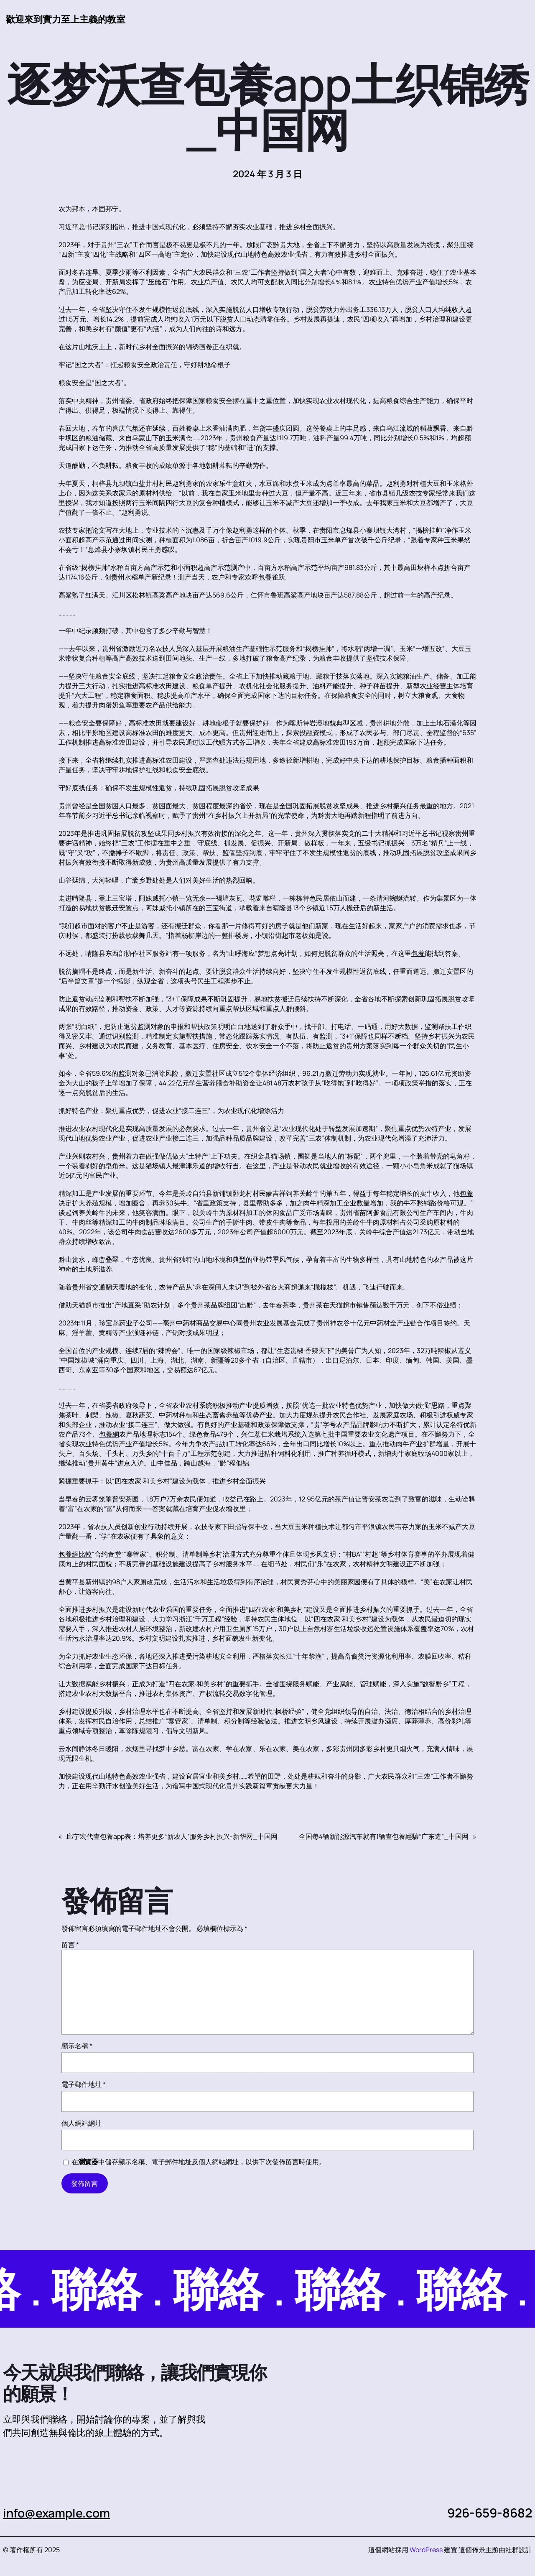  I want to click on WordPress, so click(426, 2550).